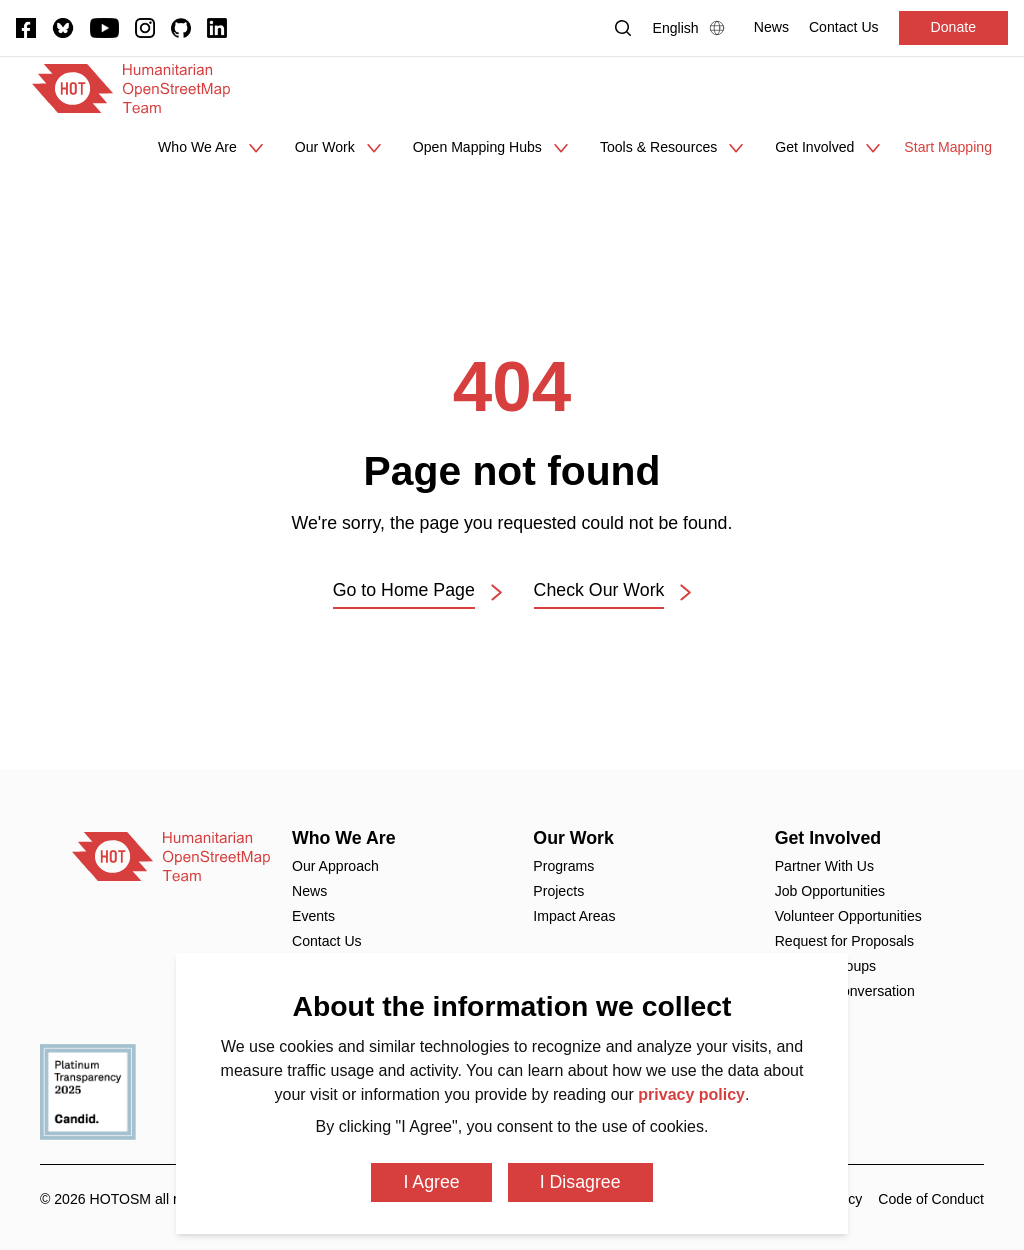 This screenshot has width=1024, height=1250. I want to click on News, so click(309, 891).